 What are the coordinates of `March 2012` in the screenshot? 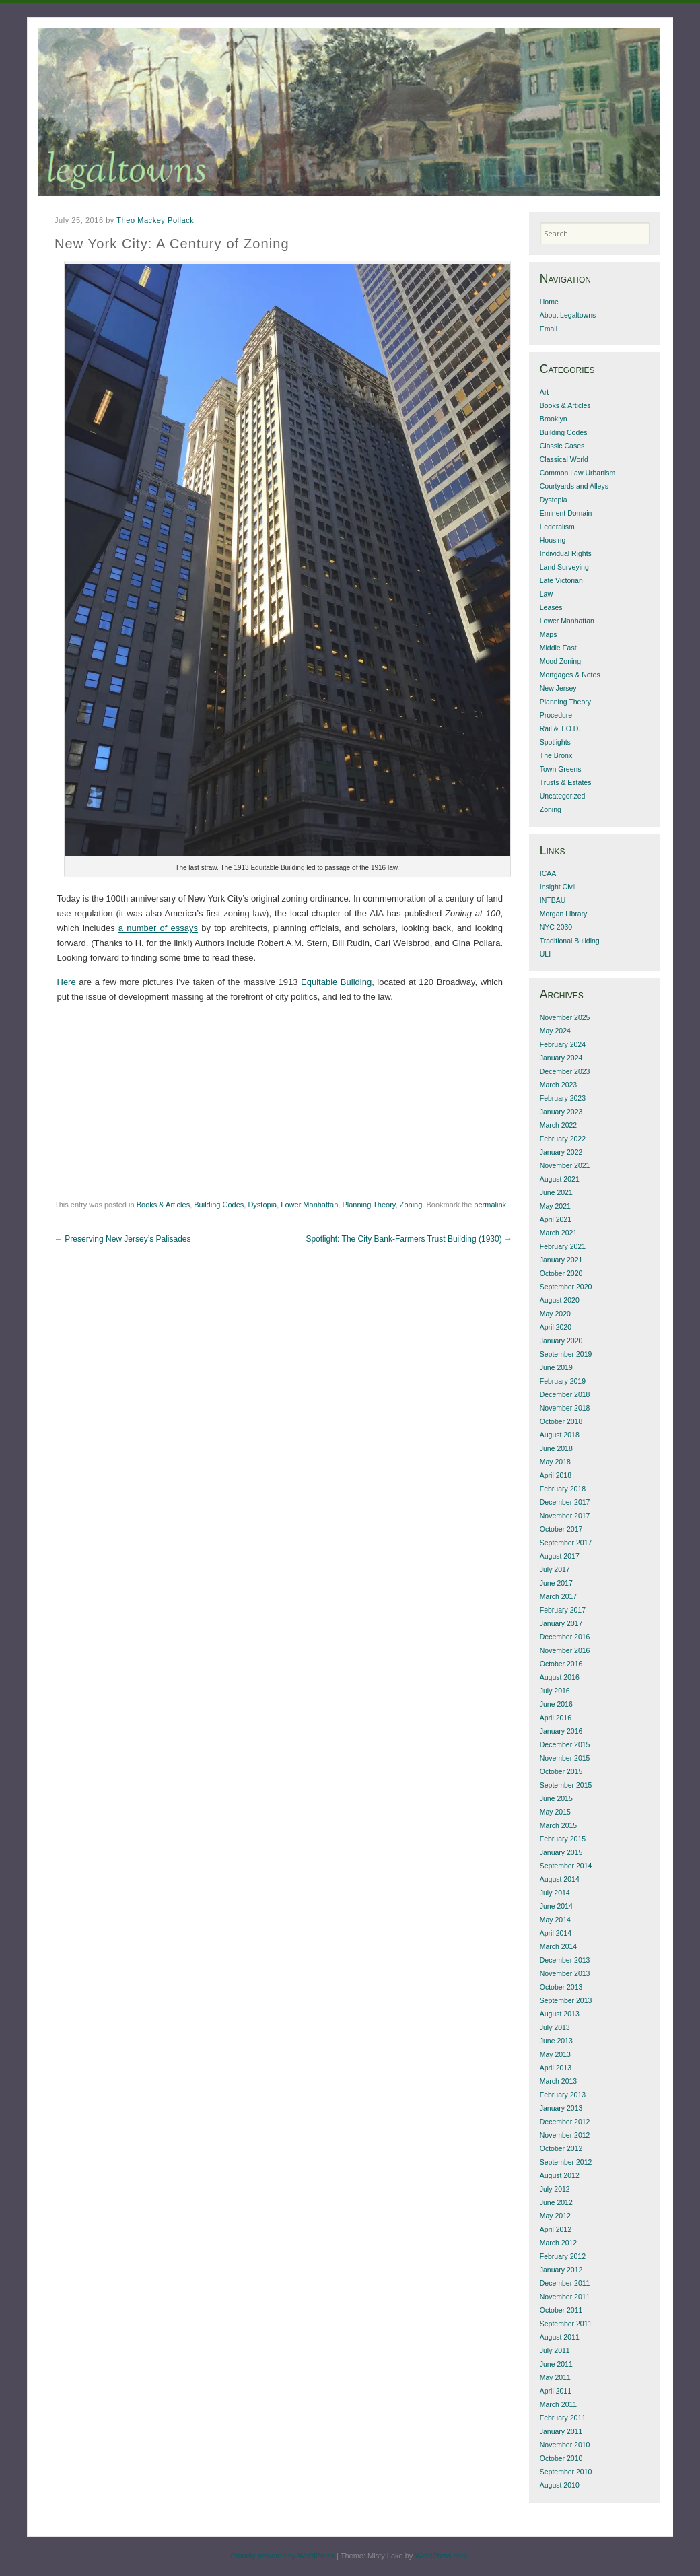 It's located at (558, 2243).